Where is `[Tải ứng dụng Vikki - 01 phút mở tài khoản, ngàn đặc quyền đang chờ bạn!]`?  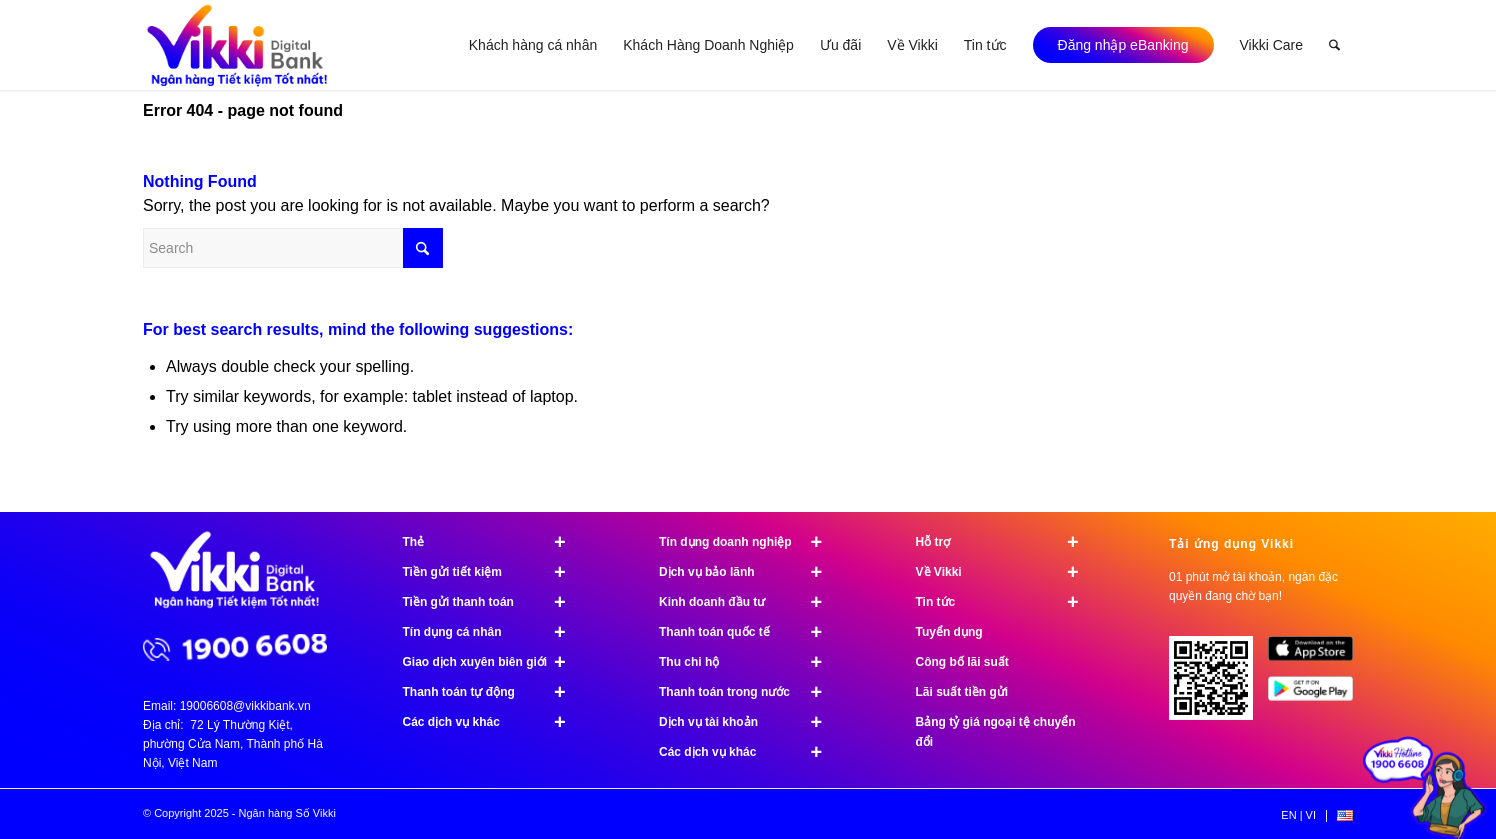 [Tải ứng dụng Vikki - 01 phút mở tài khoản, ngàn đặc quyền đang chờ bạn!] is located at coordinates (1218, 685).